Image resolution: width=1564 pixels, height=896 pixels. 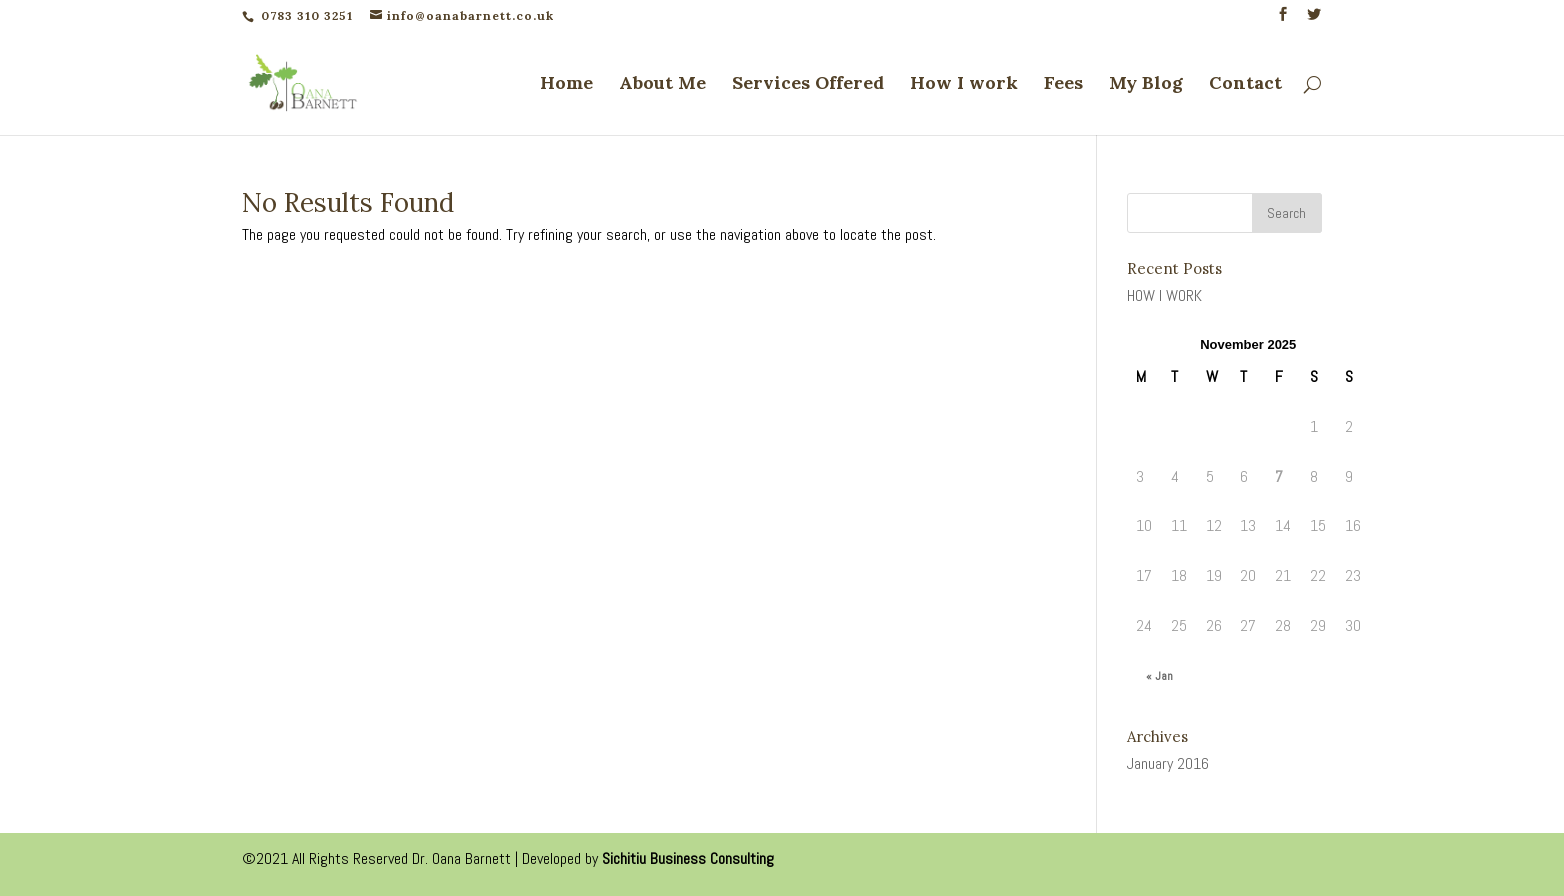 I want to click on Sichitiu Business Consulting, so click(x=688, y=858).